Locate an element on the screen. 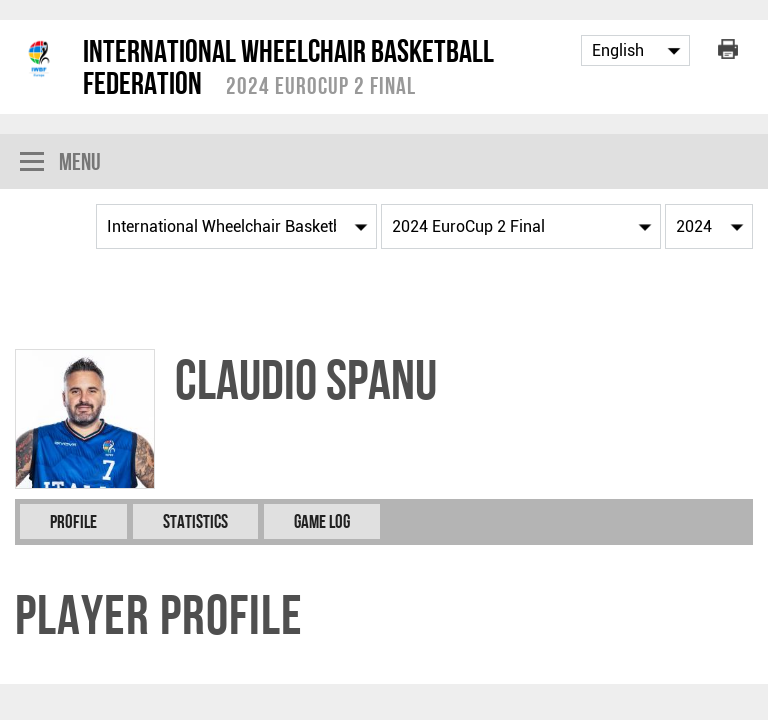 This screenshot has height=720, width=768. Game Log is located at coordinates (322, 521).